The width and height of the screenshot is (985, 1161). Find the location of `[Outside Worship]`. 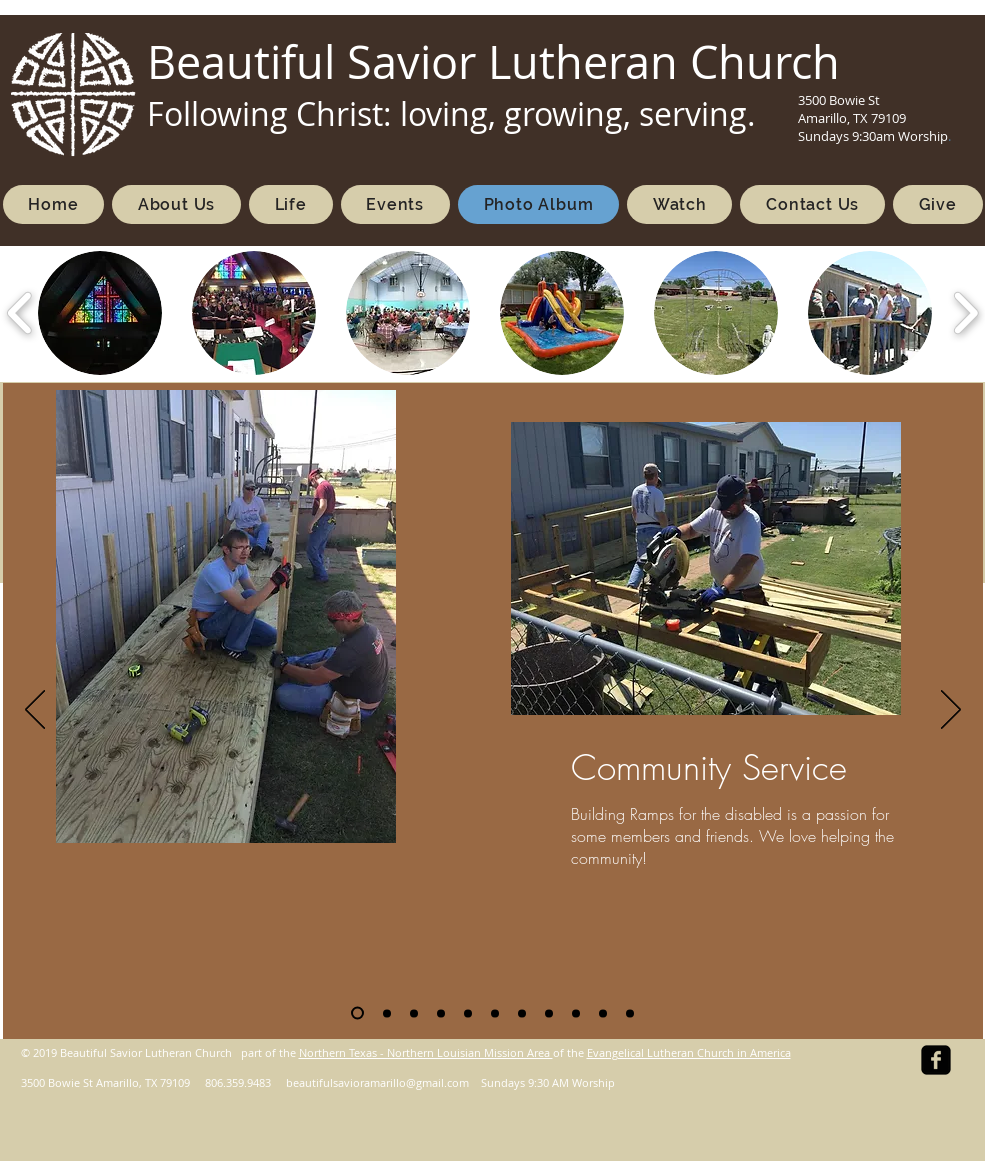

[Outside Worship] is located at coordinates (576, 1013).